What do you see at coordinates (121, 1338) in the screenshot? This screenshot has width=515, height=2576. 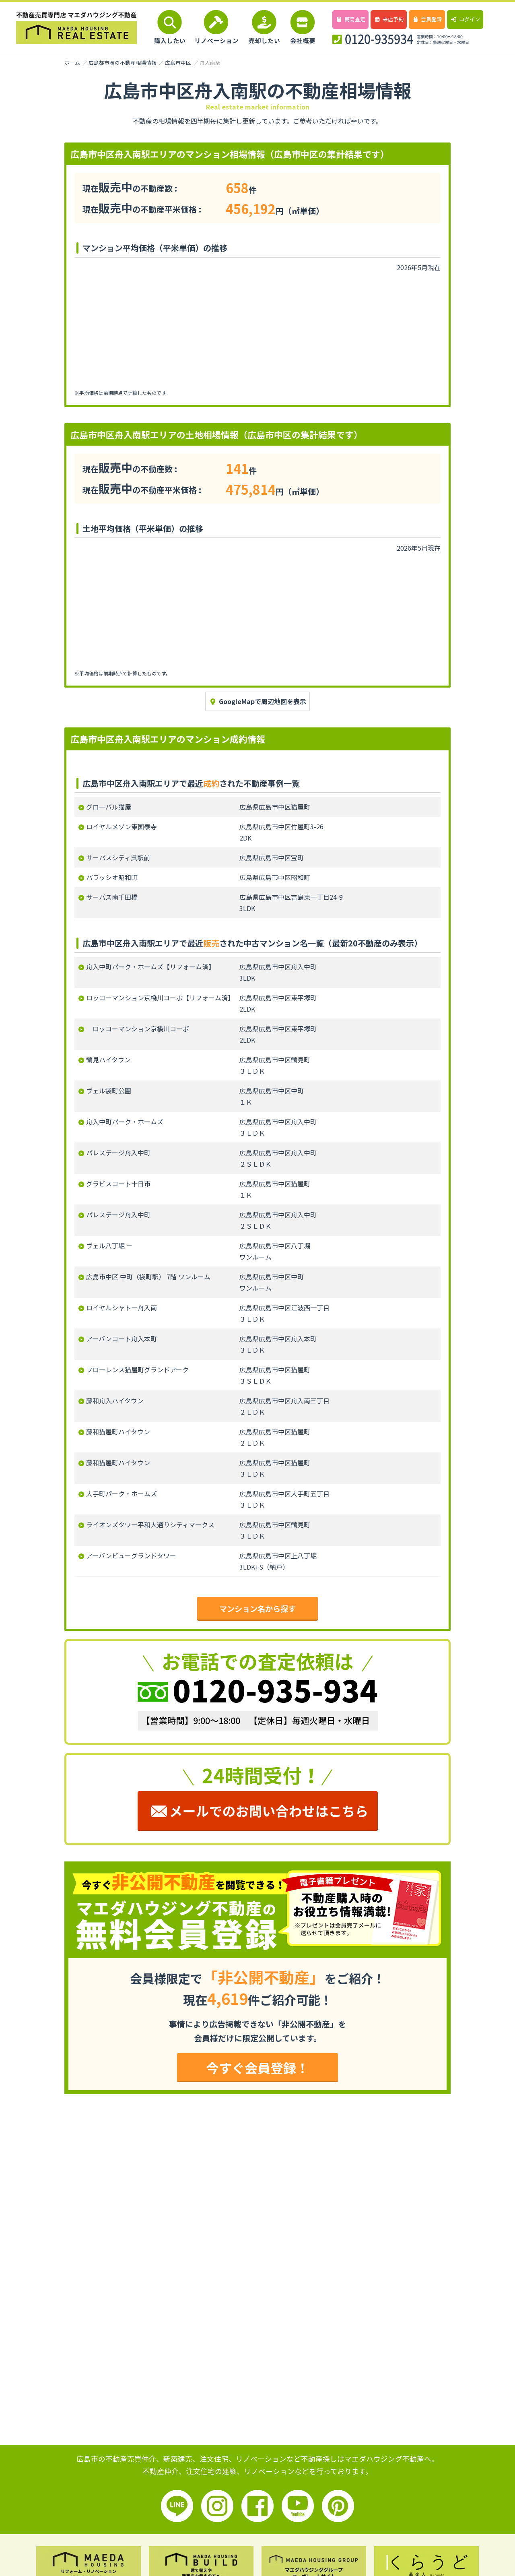 I see `アーバンコート舟入本町` at bounding box center [121, 1338].